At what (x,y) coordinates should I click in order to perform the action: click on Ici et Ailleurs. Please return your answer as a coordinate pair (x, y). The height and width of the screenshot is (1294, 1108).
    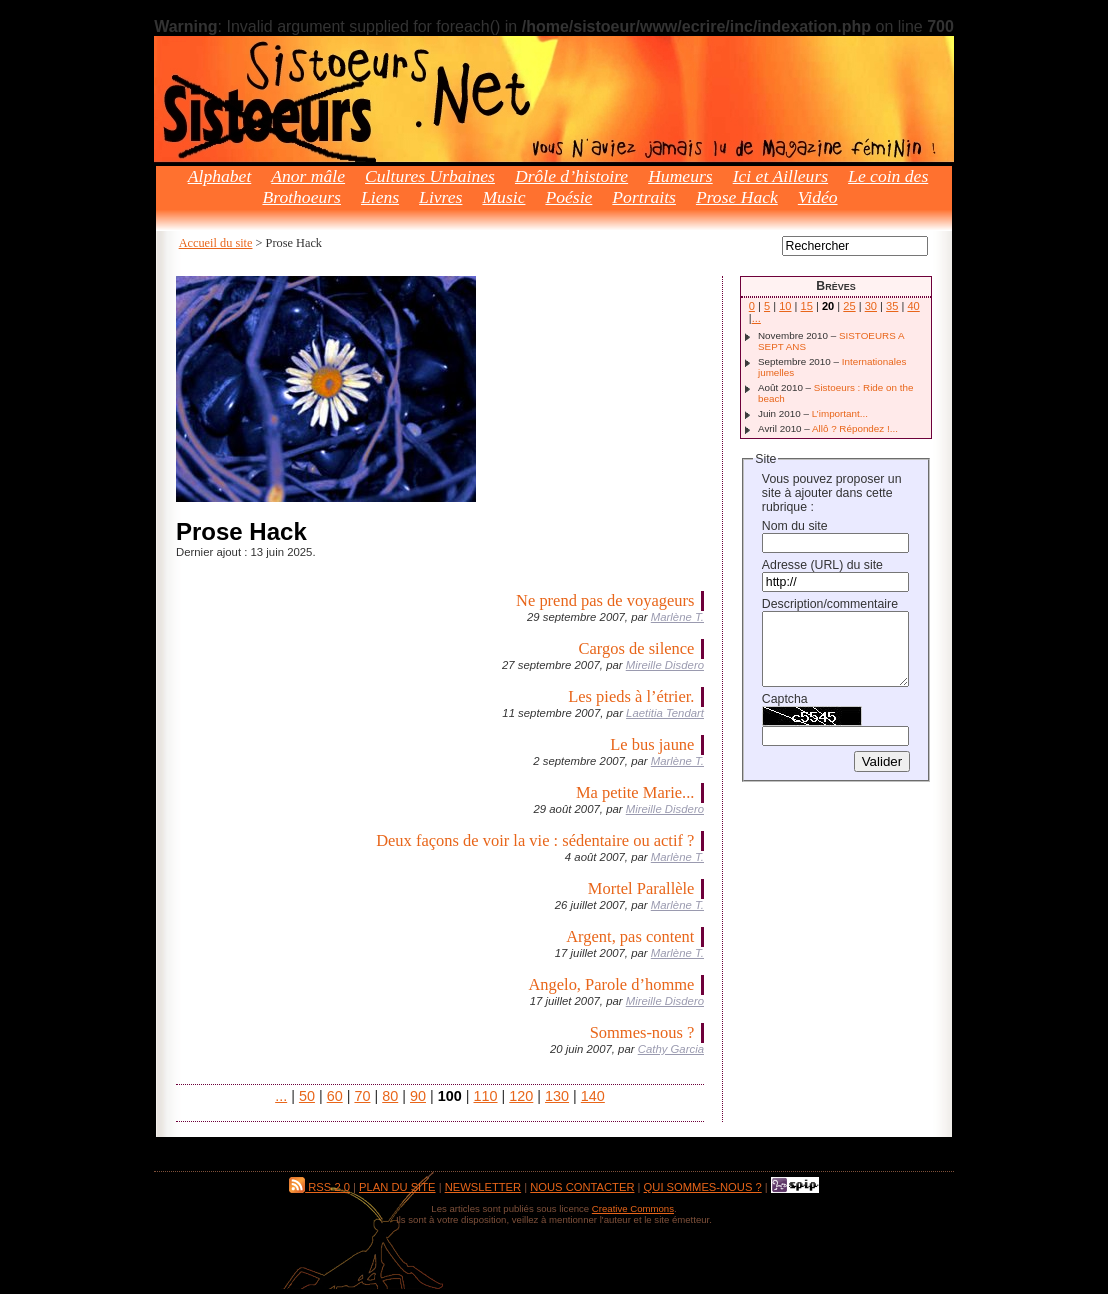
    Looking at the image, I should click on (780, 176).